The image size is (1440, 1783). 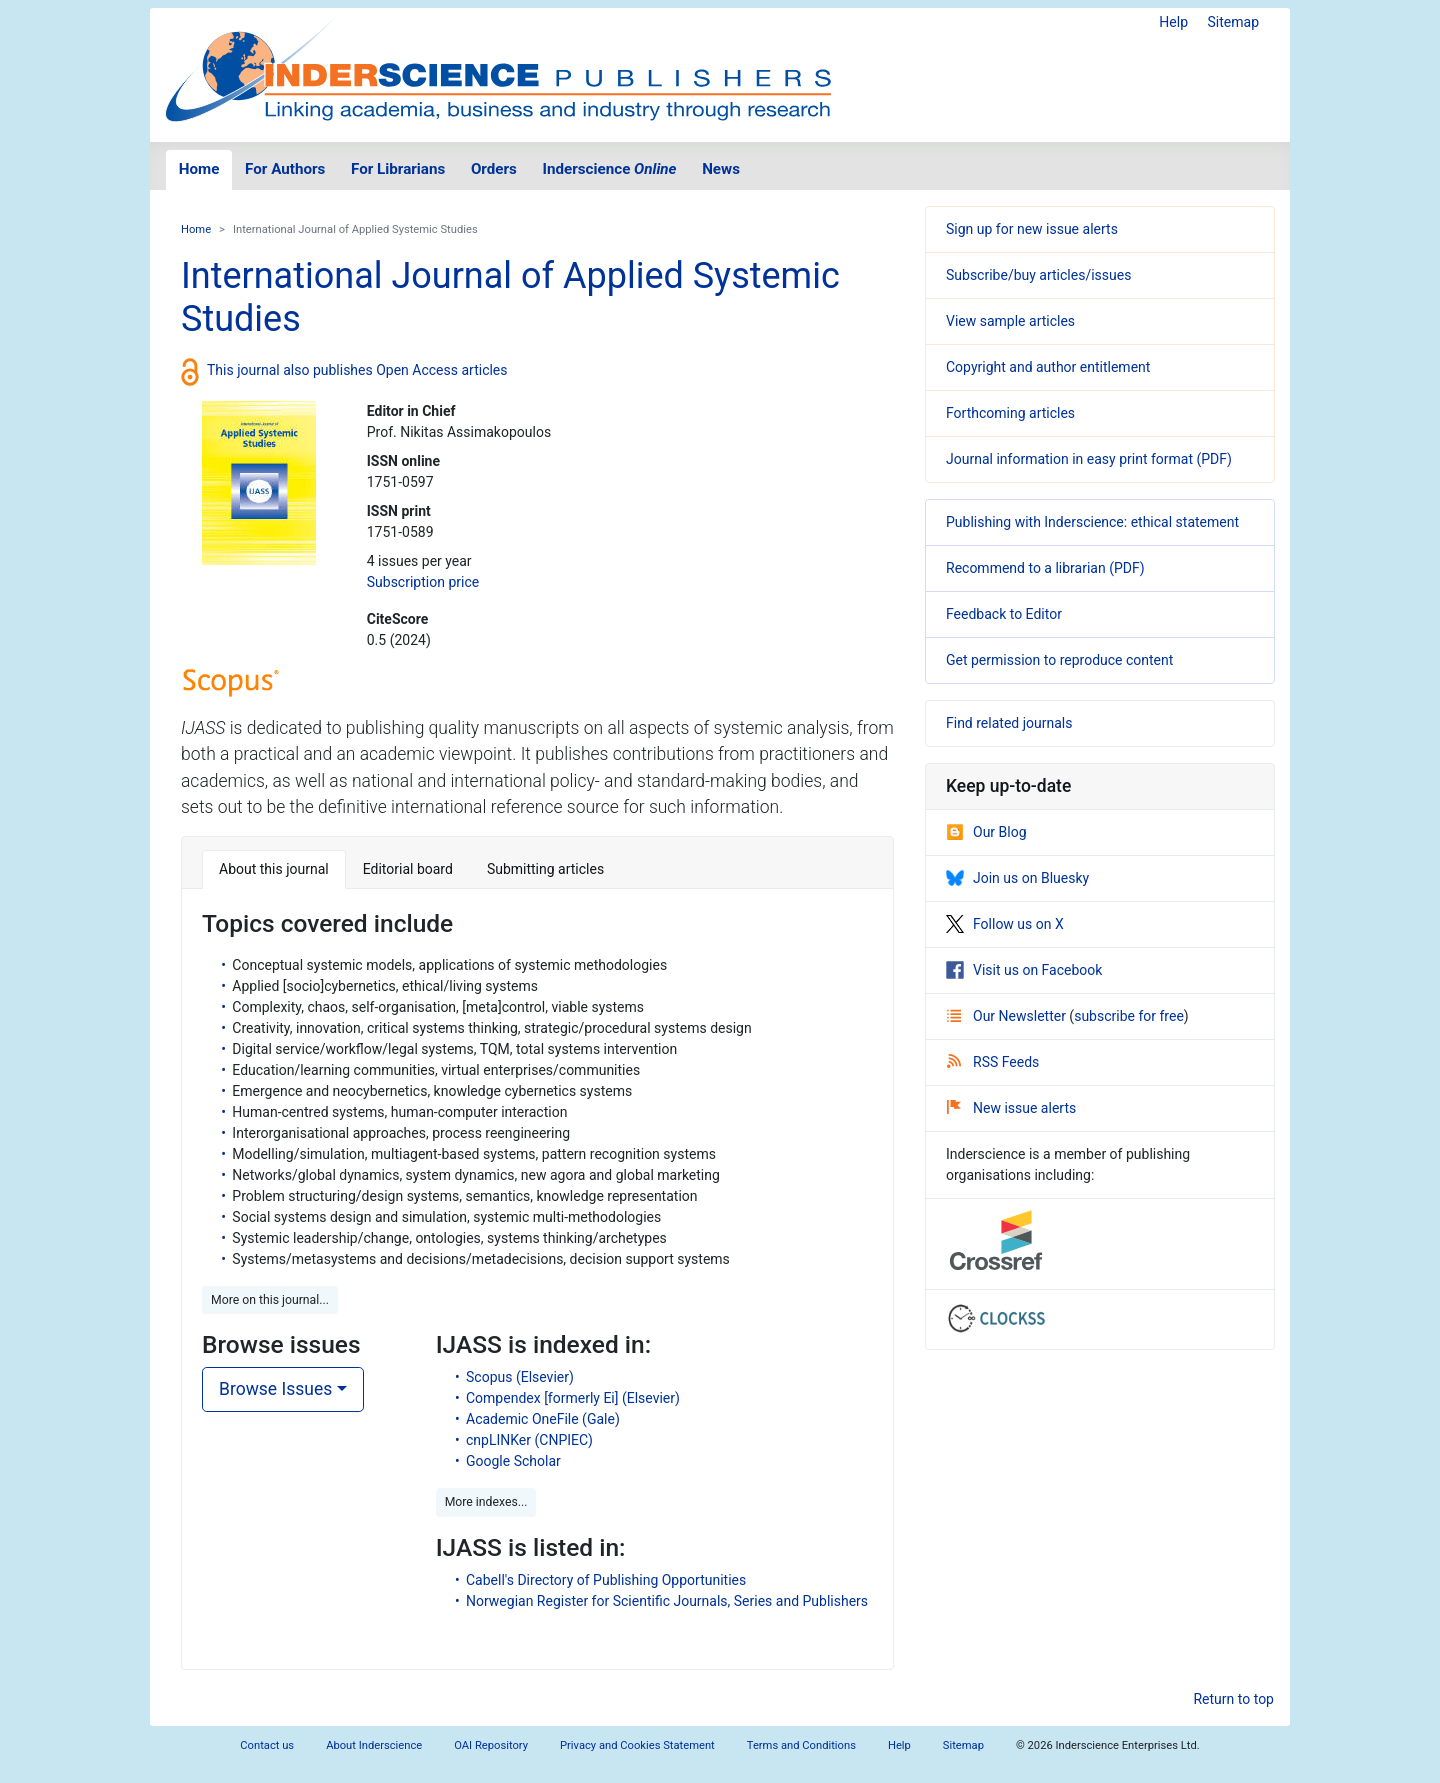 I want to click on Join us on Bluesky, so click(x=1017, y=878).